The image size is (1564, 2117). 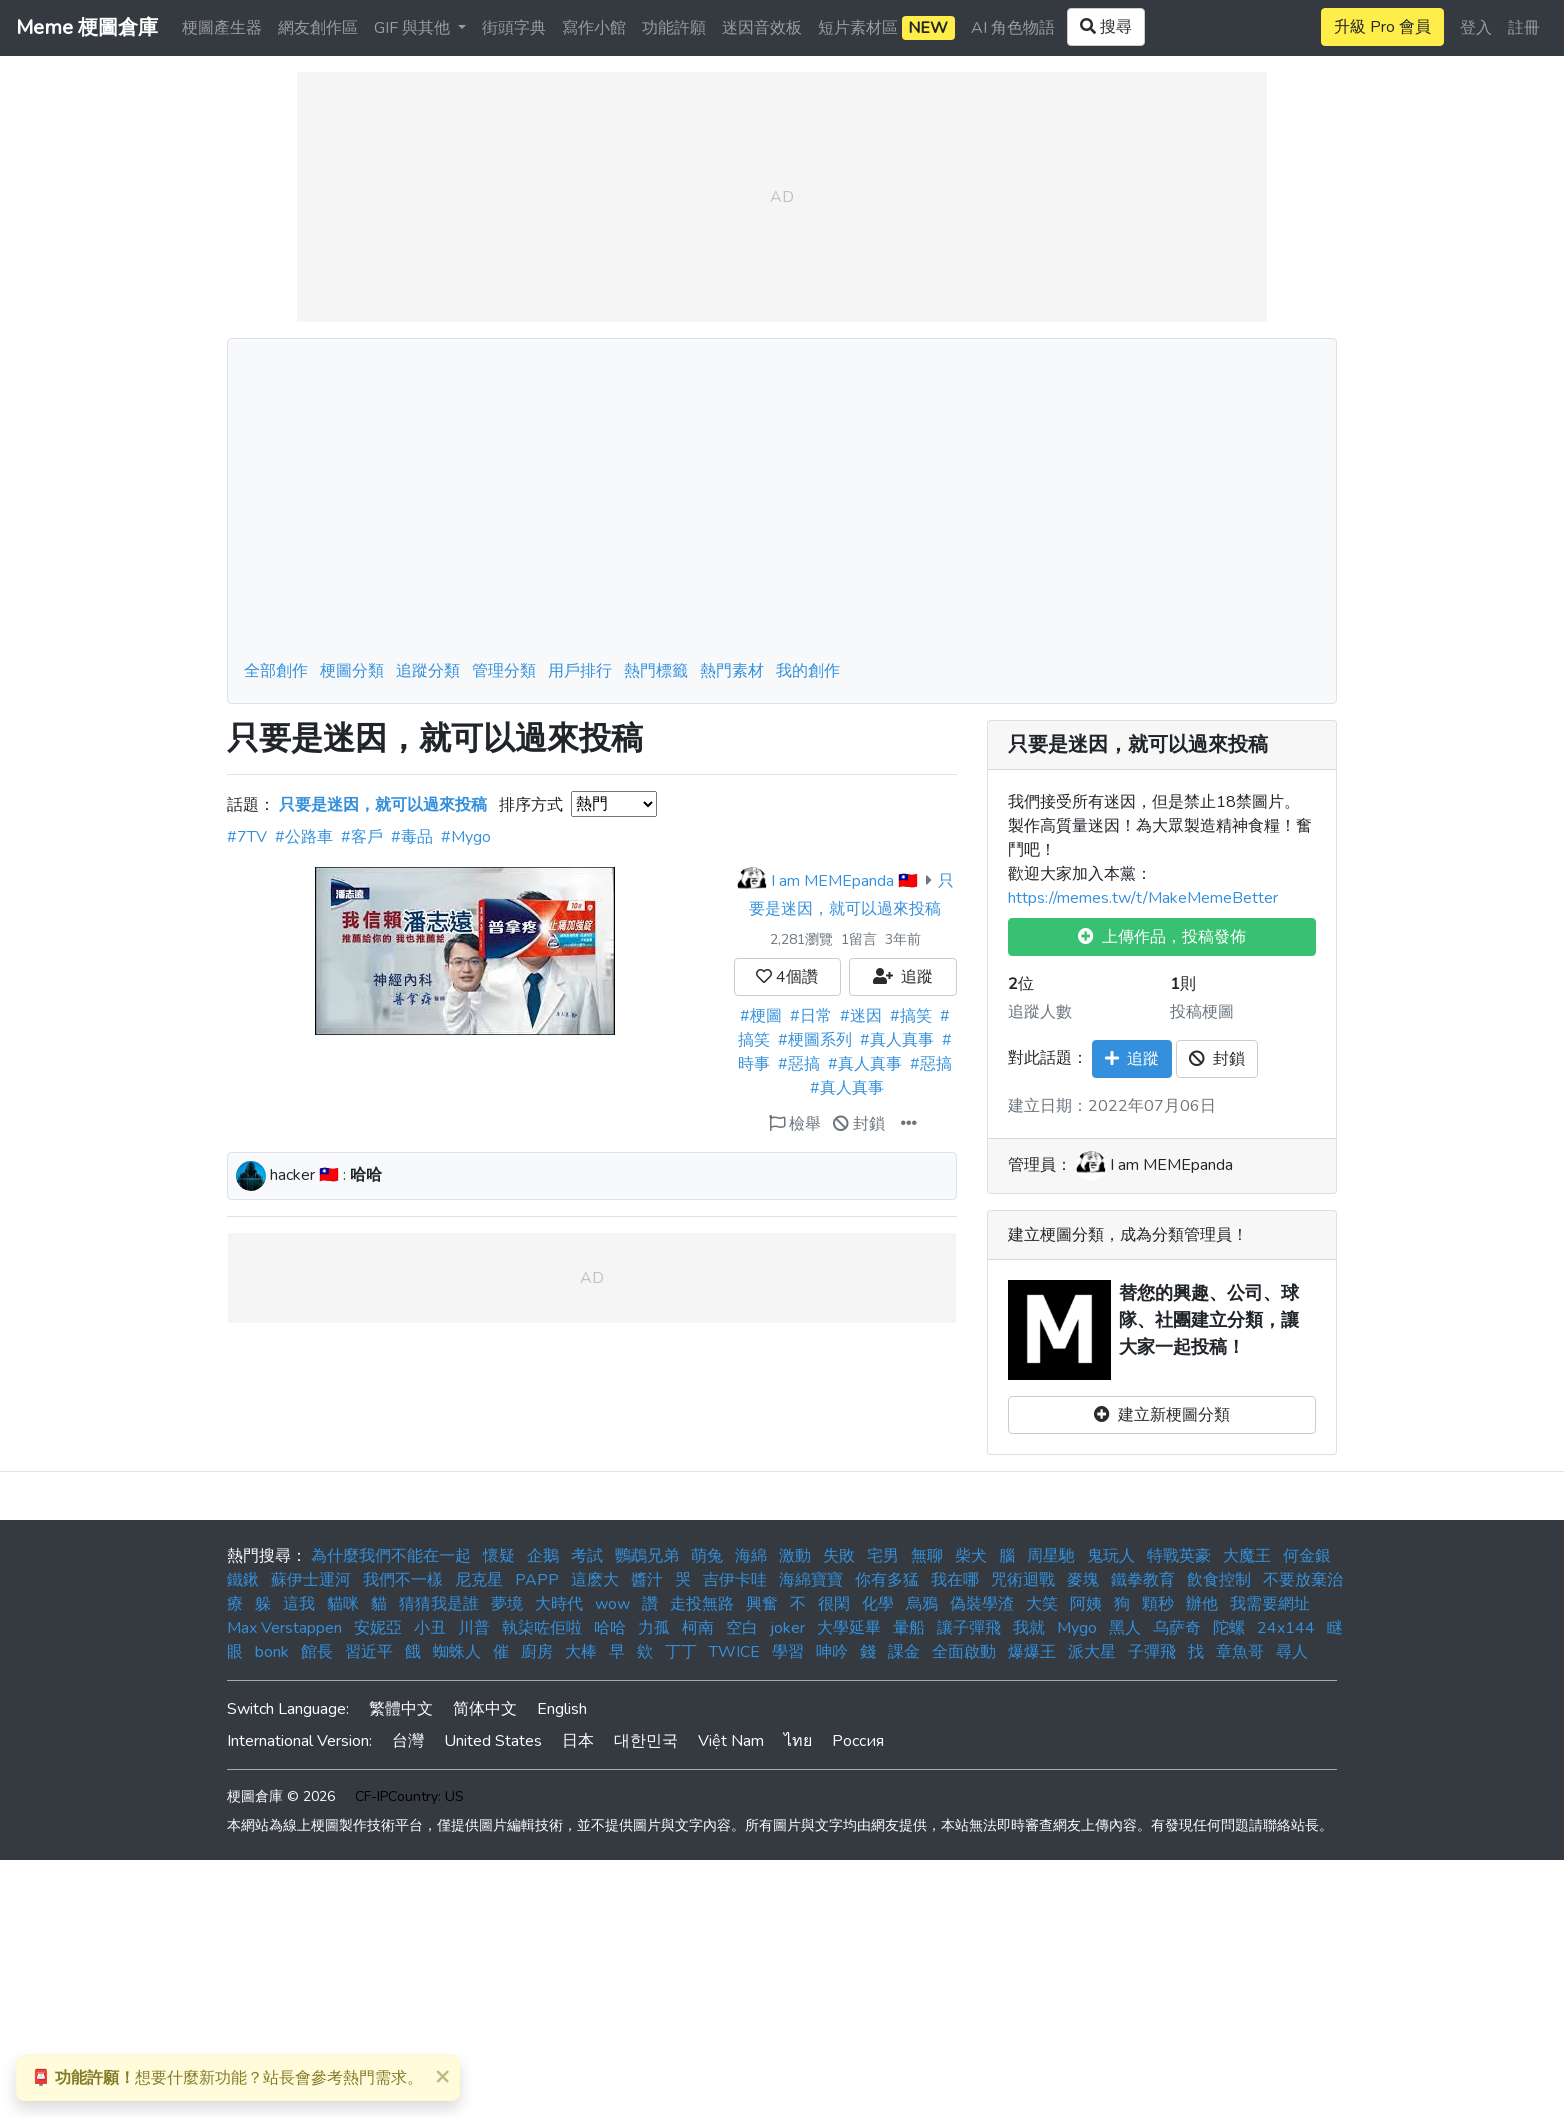 What do you see at coordinates (762, 28) in the screenshot?
I see `迷因音效板` at bounding box center [762, 28].